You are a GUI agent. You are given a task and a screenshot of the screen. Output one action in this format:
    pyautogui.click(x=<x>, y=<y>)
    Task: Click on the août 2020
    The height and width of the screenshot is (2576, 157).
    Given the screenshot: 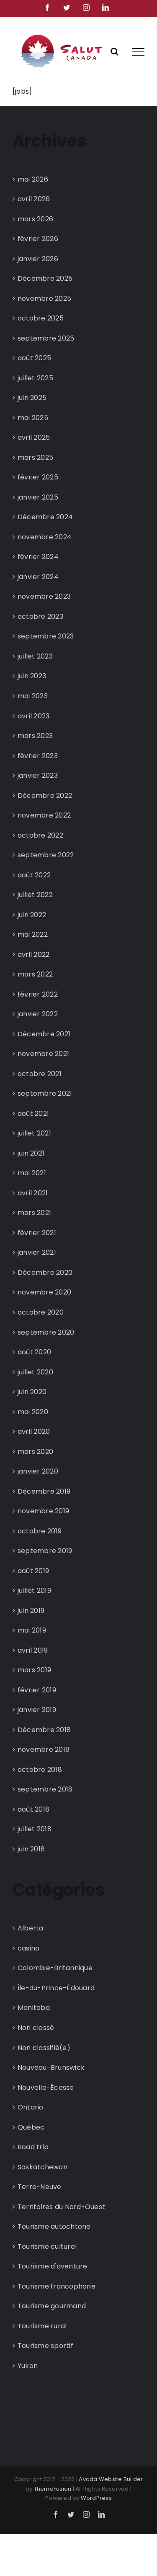 What is the action you would take?
    pyautogui.click(x=34, y=1352)
    